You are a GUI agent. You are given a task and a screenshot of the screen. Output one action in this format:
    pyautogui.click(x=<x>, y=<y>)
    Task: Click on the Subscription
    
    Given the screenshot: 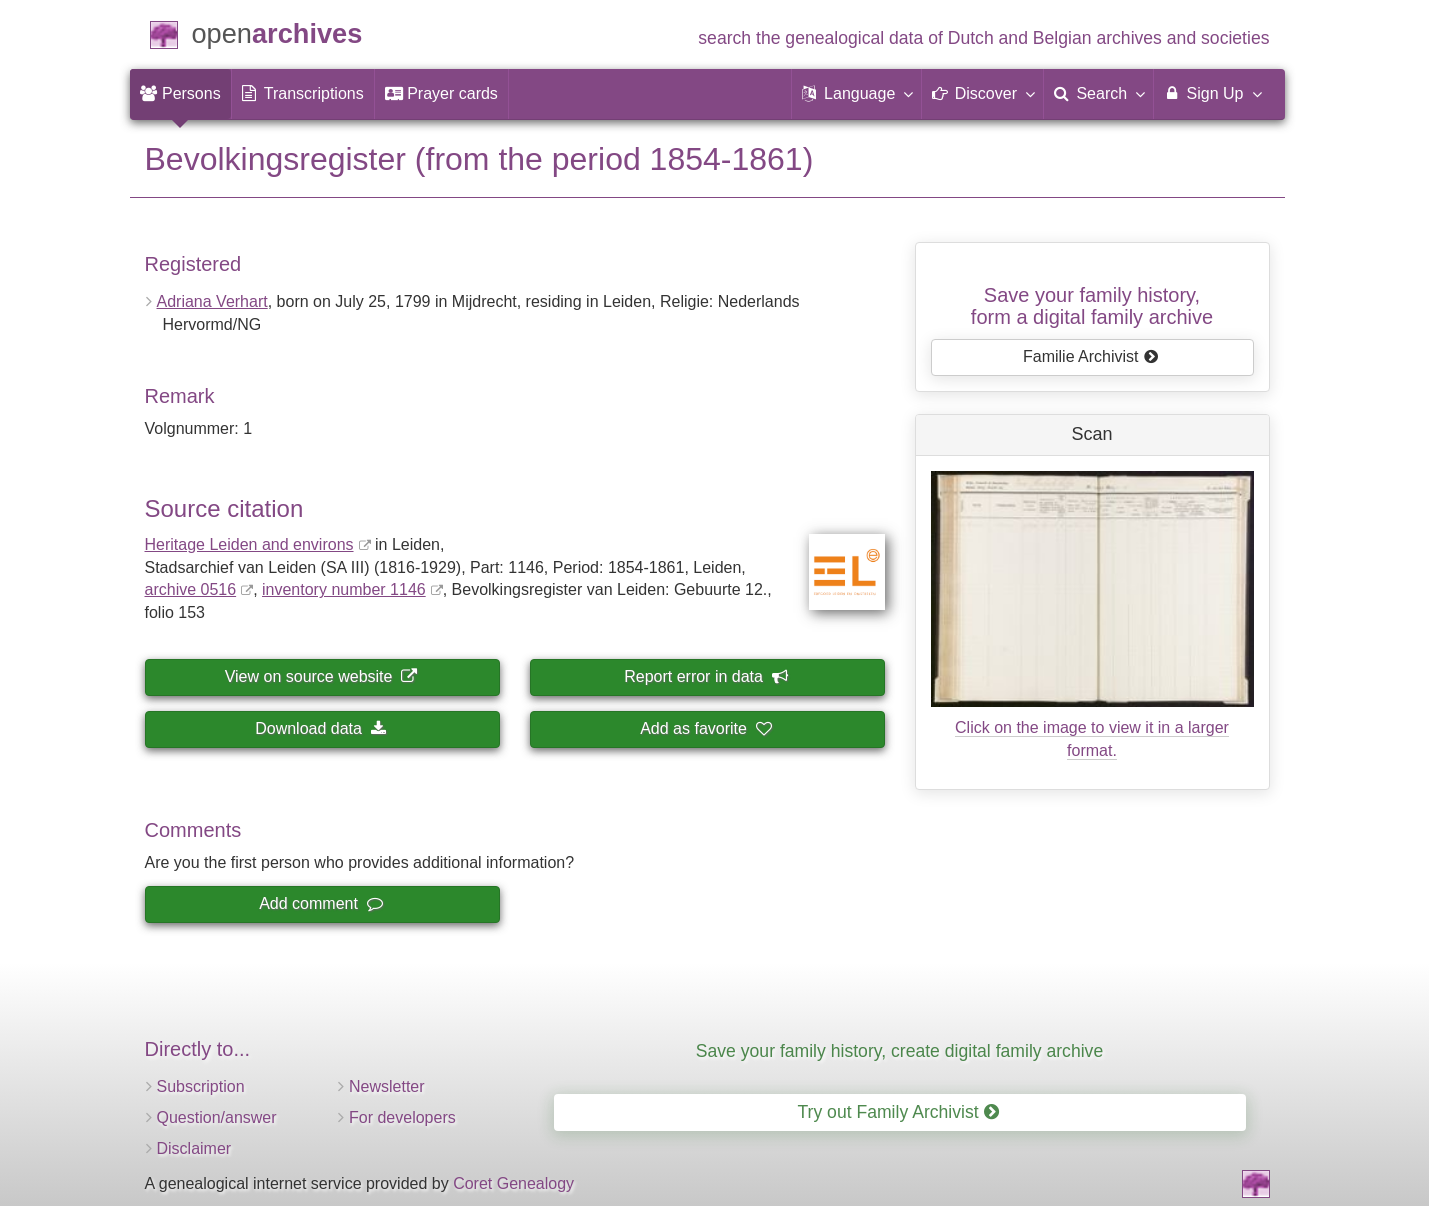 What is the action you would take?
    pyautogui.click(x=201, y=1086)
    